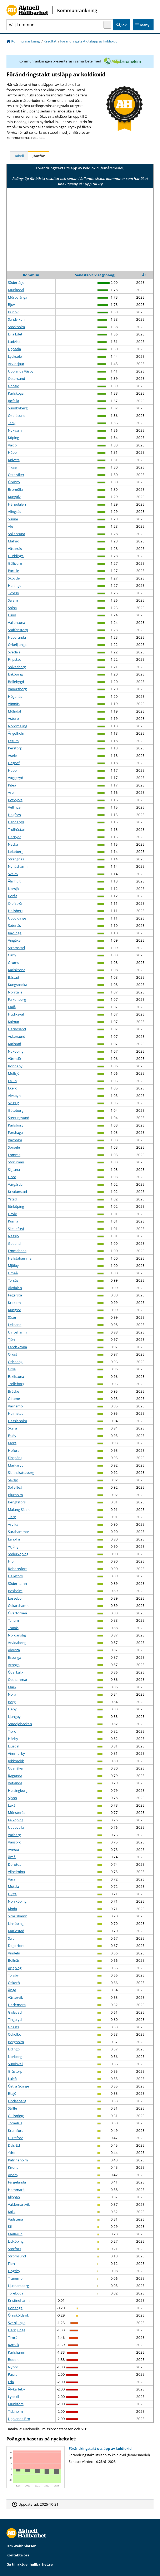 The width and height of the screenshot is (160, 2576). Describe the element at coordinates (16, 415) in the screenshot. I see `Oxelösund` at that location.